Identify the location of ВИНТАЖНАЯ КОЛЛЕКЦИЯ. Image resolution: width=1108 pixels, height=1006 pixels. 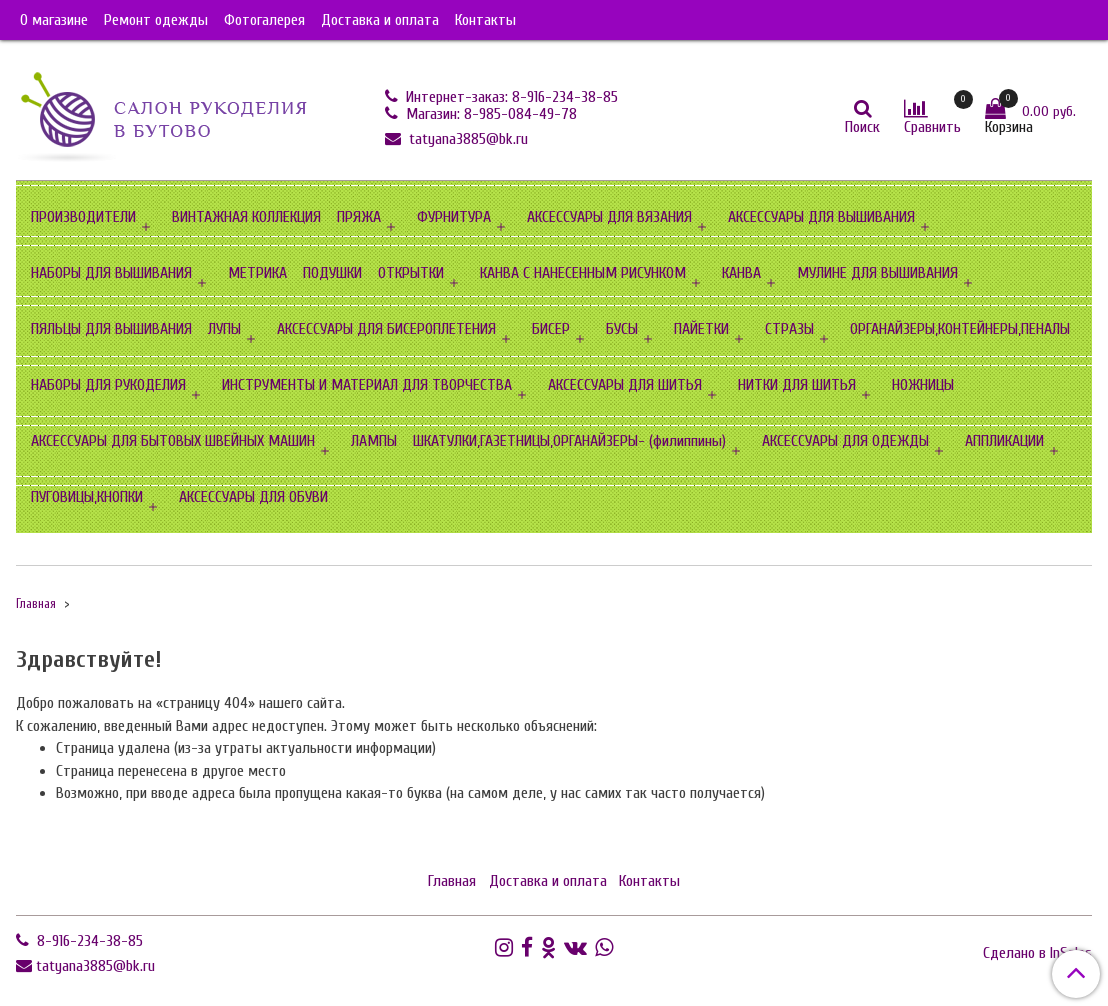
(246, 217).